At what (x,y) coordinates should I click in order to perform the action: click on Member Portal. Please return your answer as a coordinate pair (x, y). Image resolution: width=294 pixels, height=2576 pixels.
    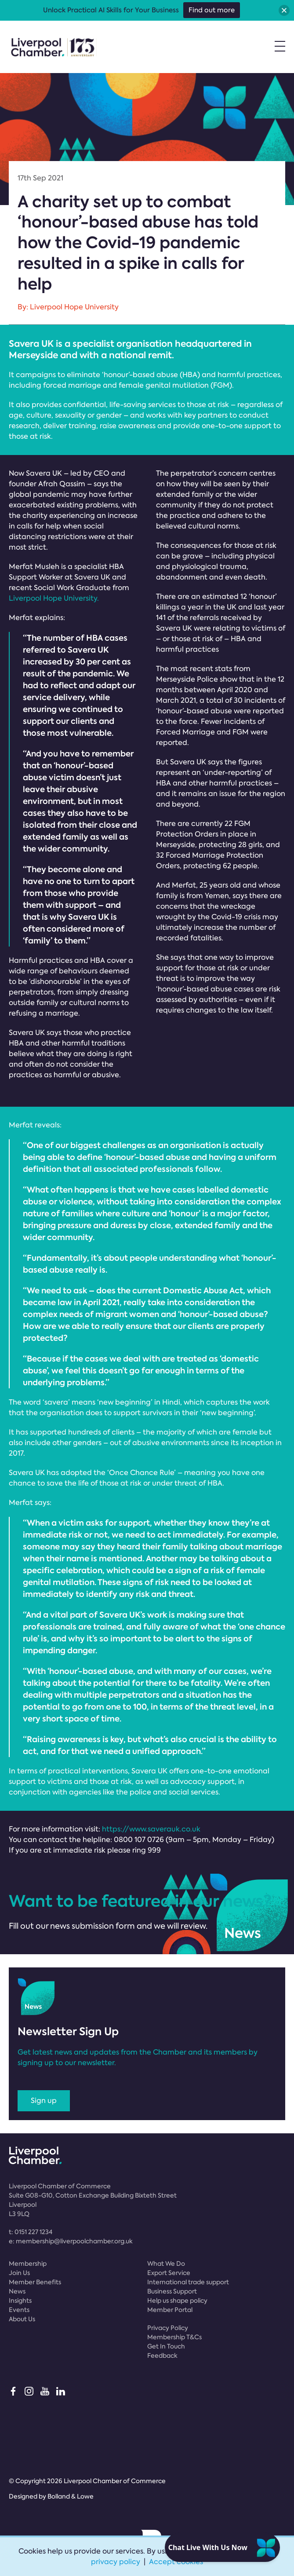
    Looking at the image, I should click on (169, 2310).